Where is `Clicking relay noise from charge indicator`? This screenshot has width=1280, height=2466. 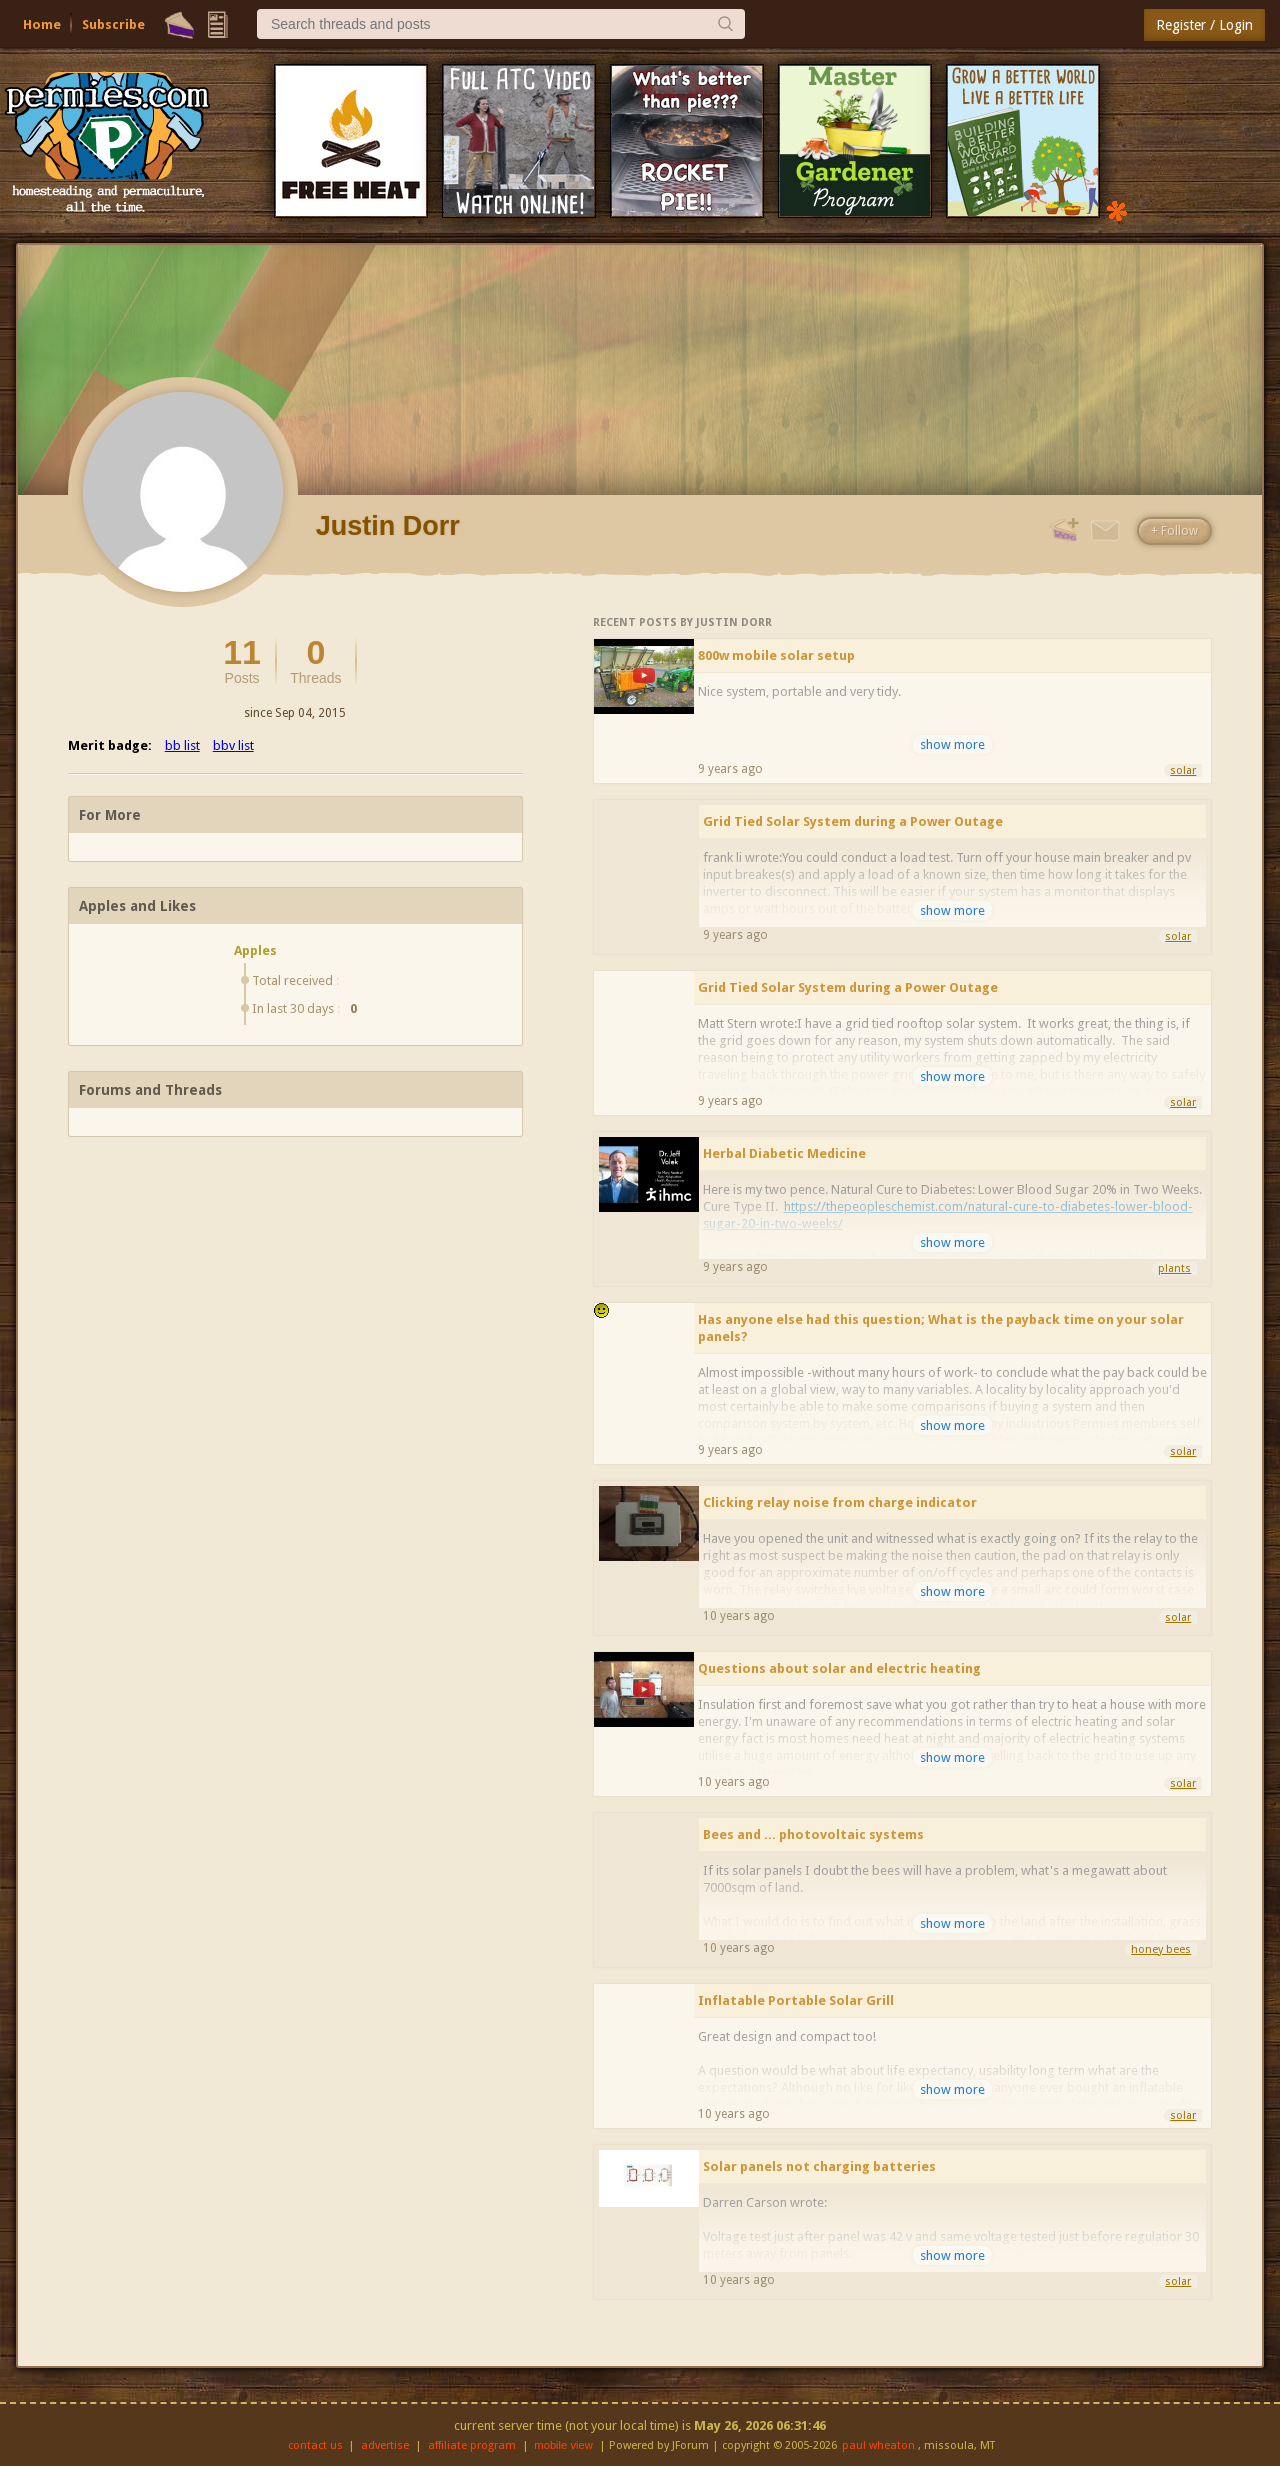
Clicking relay noise from charge indicator is located at coordinates (840, 1502).